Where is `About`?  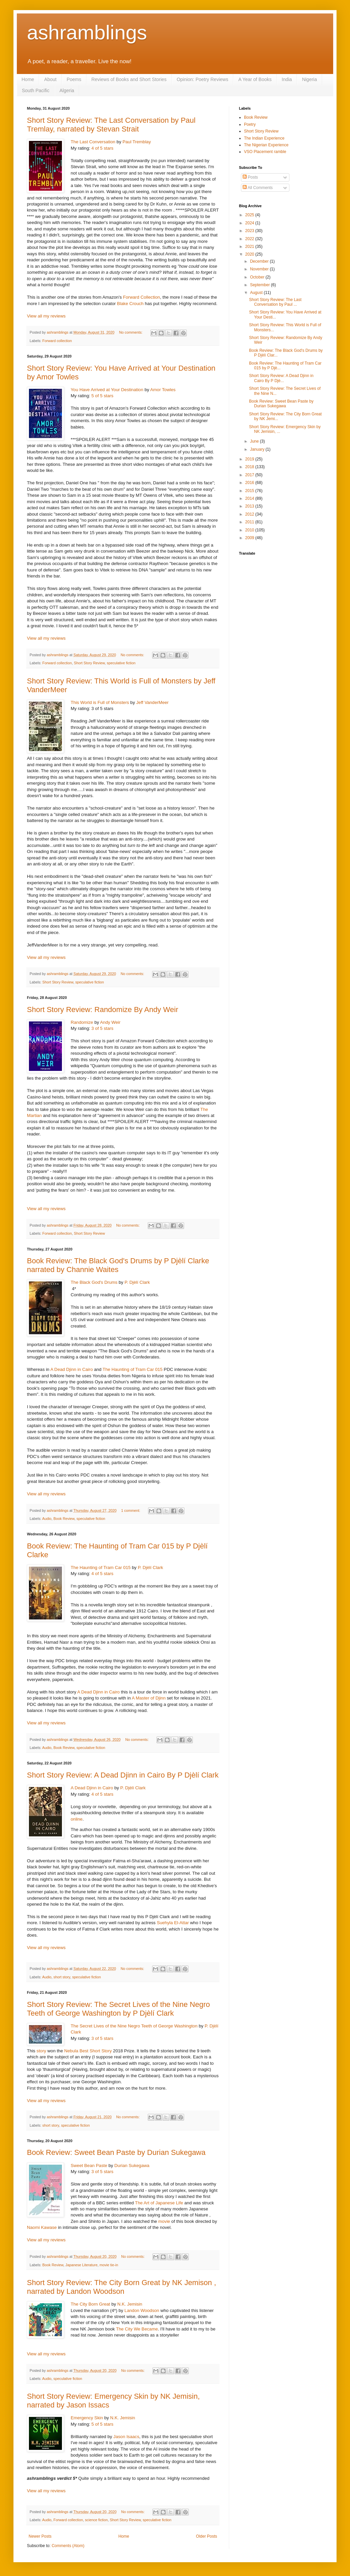 About is located at coordinates (50, 79).